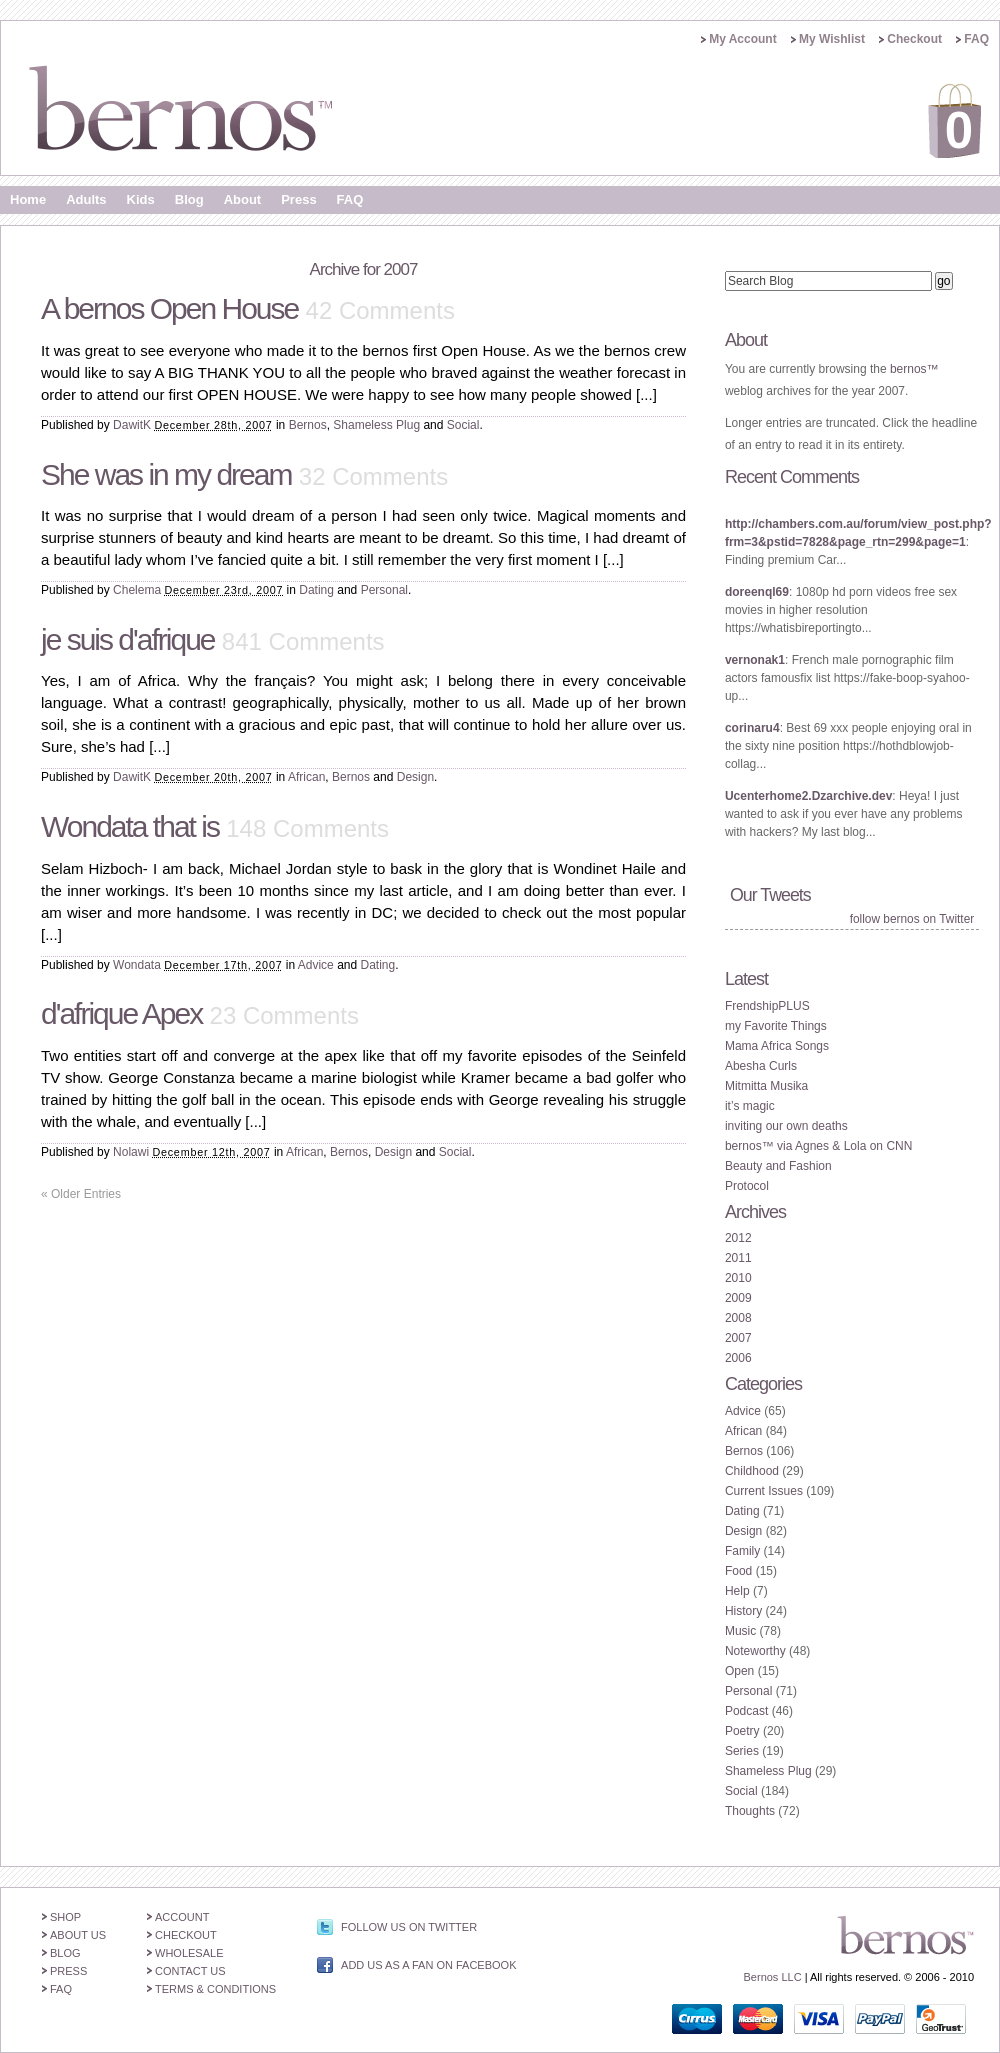 Image resolution: width=1000 pixels, height=2053 pixels. Describe the element at coordinates (739, 1671) in the screenshot. I see `Open` at that location.